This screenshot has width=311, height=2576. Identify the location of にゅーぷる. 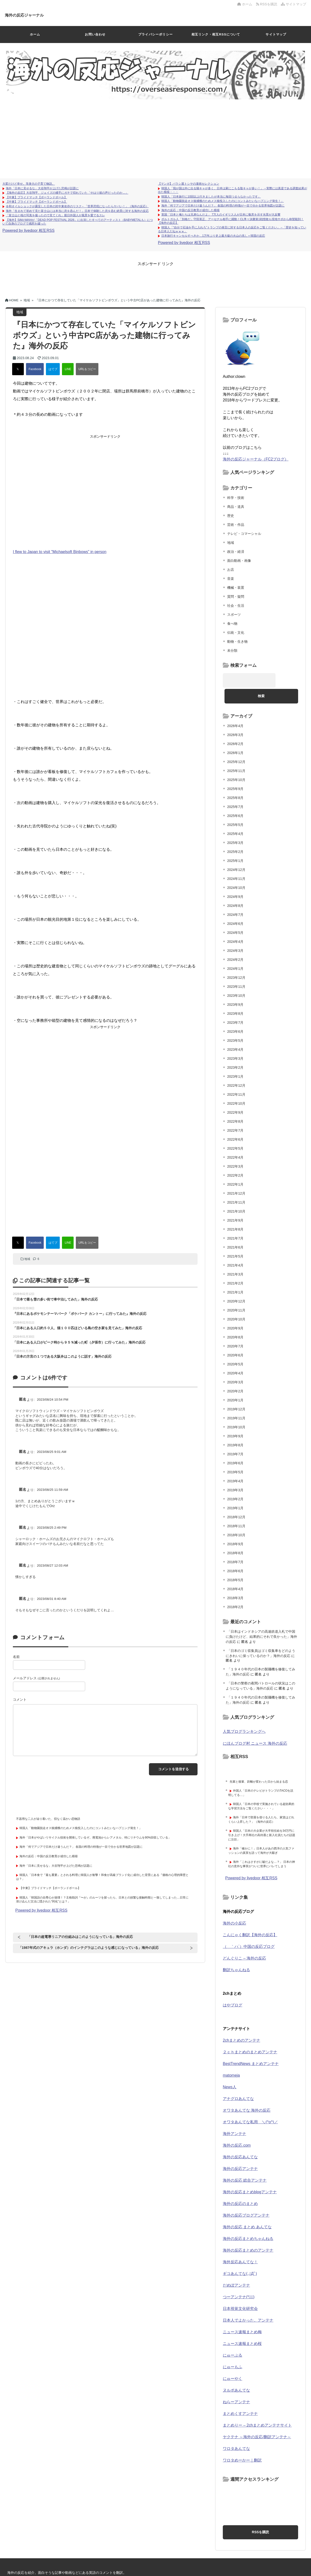
(232, 2339).